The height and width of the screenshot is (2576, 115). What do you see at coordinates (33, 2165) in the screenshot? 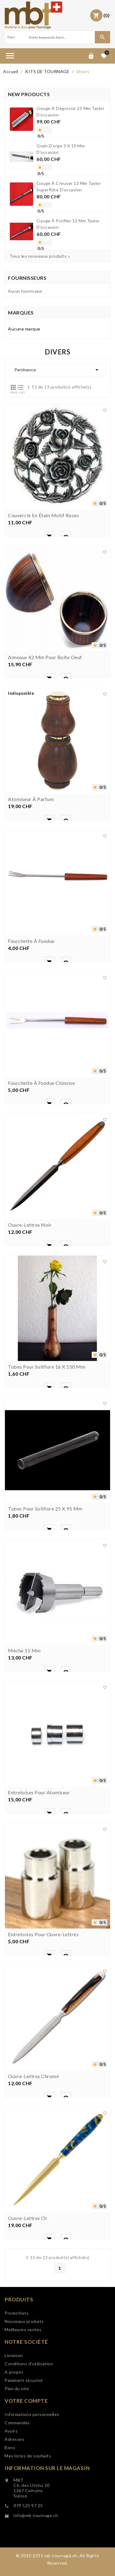
I see `Ouvre-lettres chromé` at bounding box center [33, 2165].